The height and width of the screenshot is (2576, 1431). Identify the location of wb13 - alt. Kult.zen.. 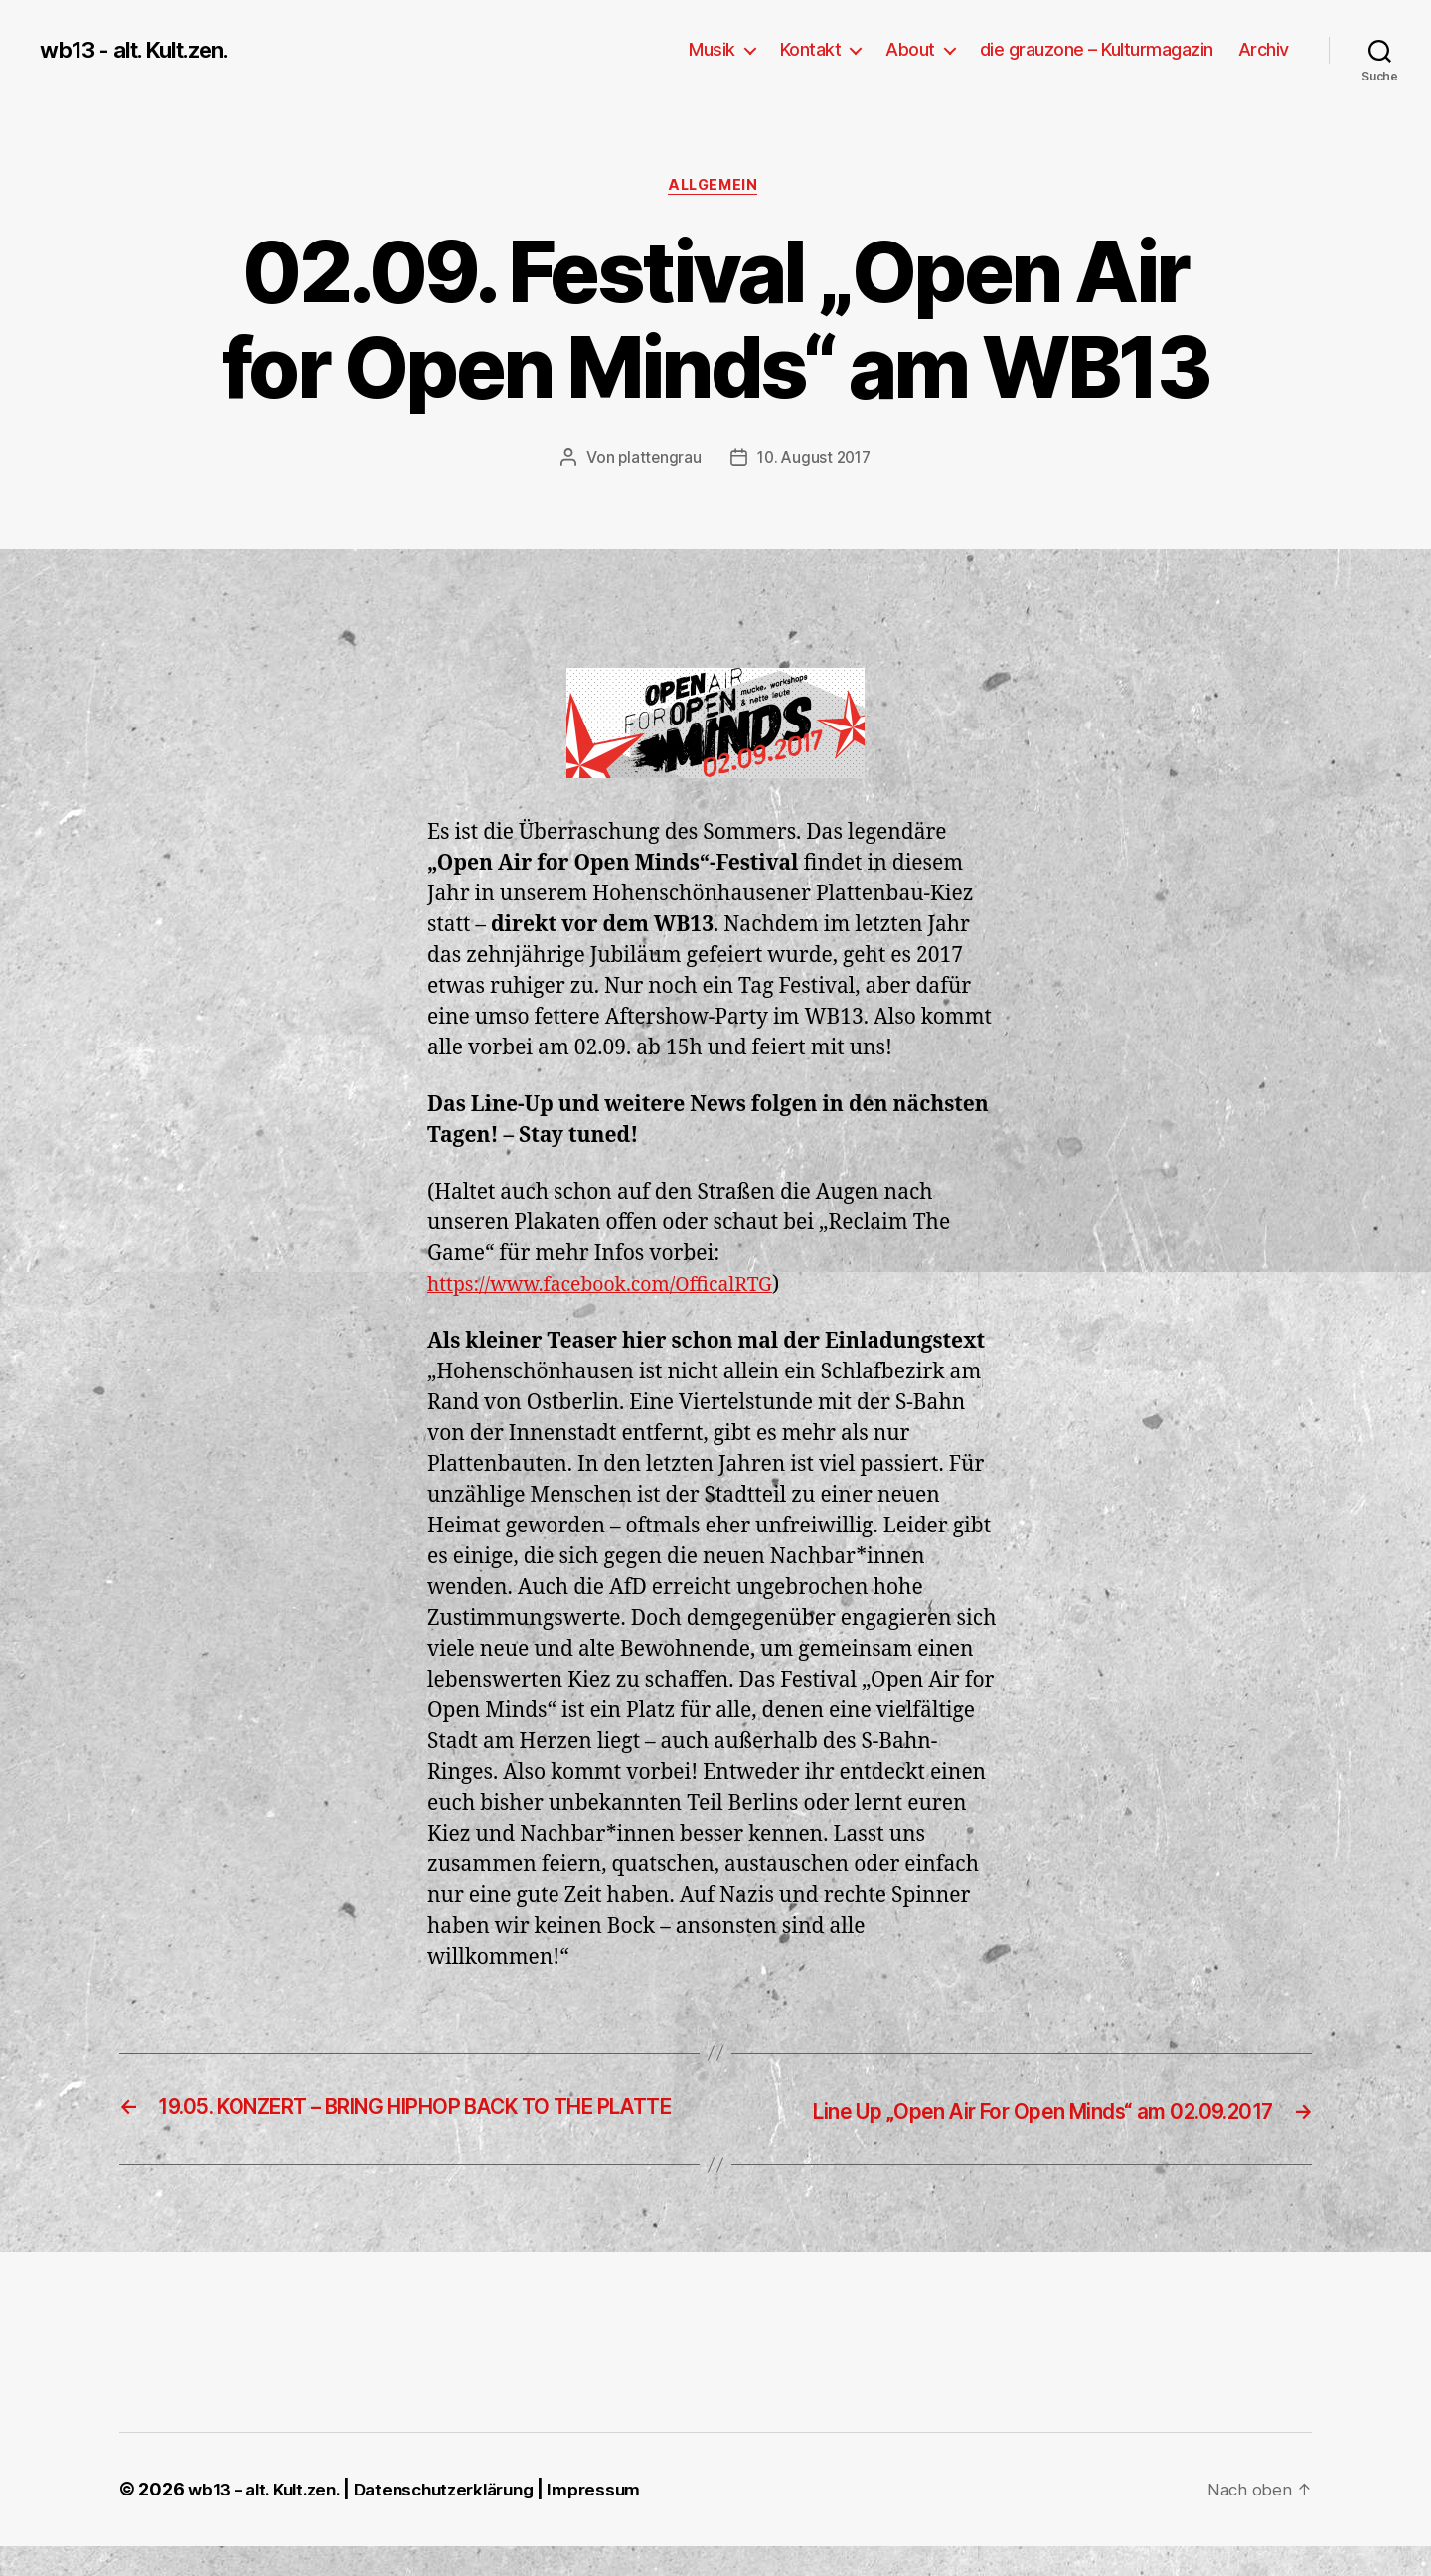
(144, 50).